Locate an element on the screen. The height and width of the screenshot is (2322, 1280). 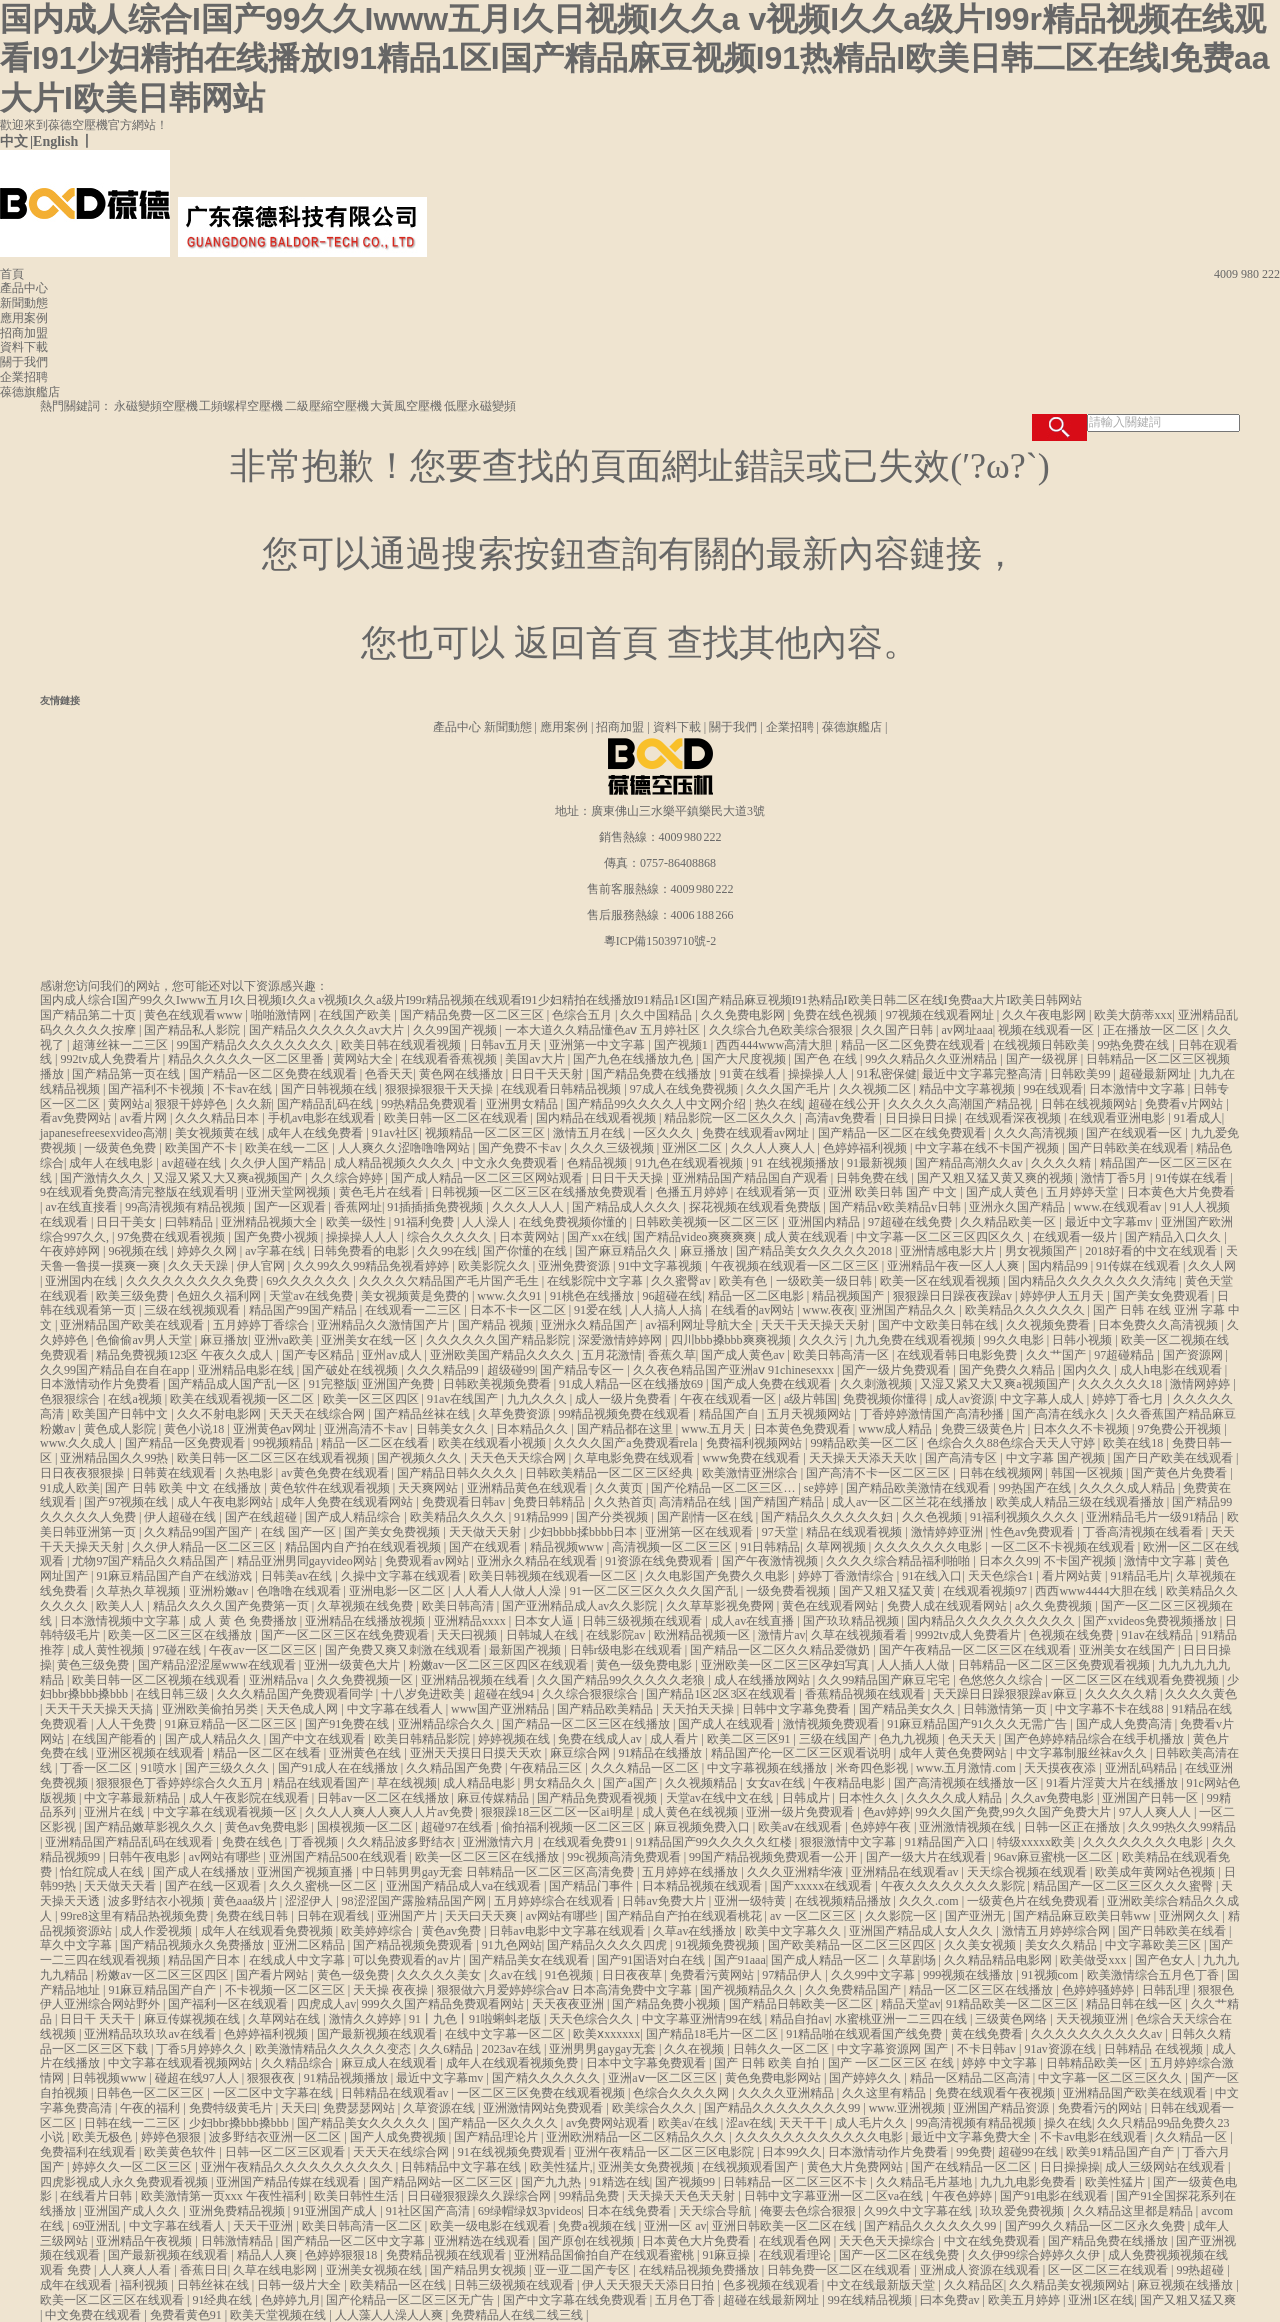
久久精品一区 is located at coordinates (1192, 2137).